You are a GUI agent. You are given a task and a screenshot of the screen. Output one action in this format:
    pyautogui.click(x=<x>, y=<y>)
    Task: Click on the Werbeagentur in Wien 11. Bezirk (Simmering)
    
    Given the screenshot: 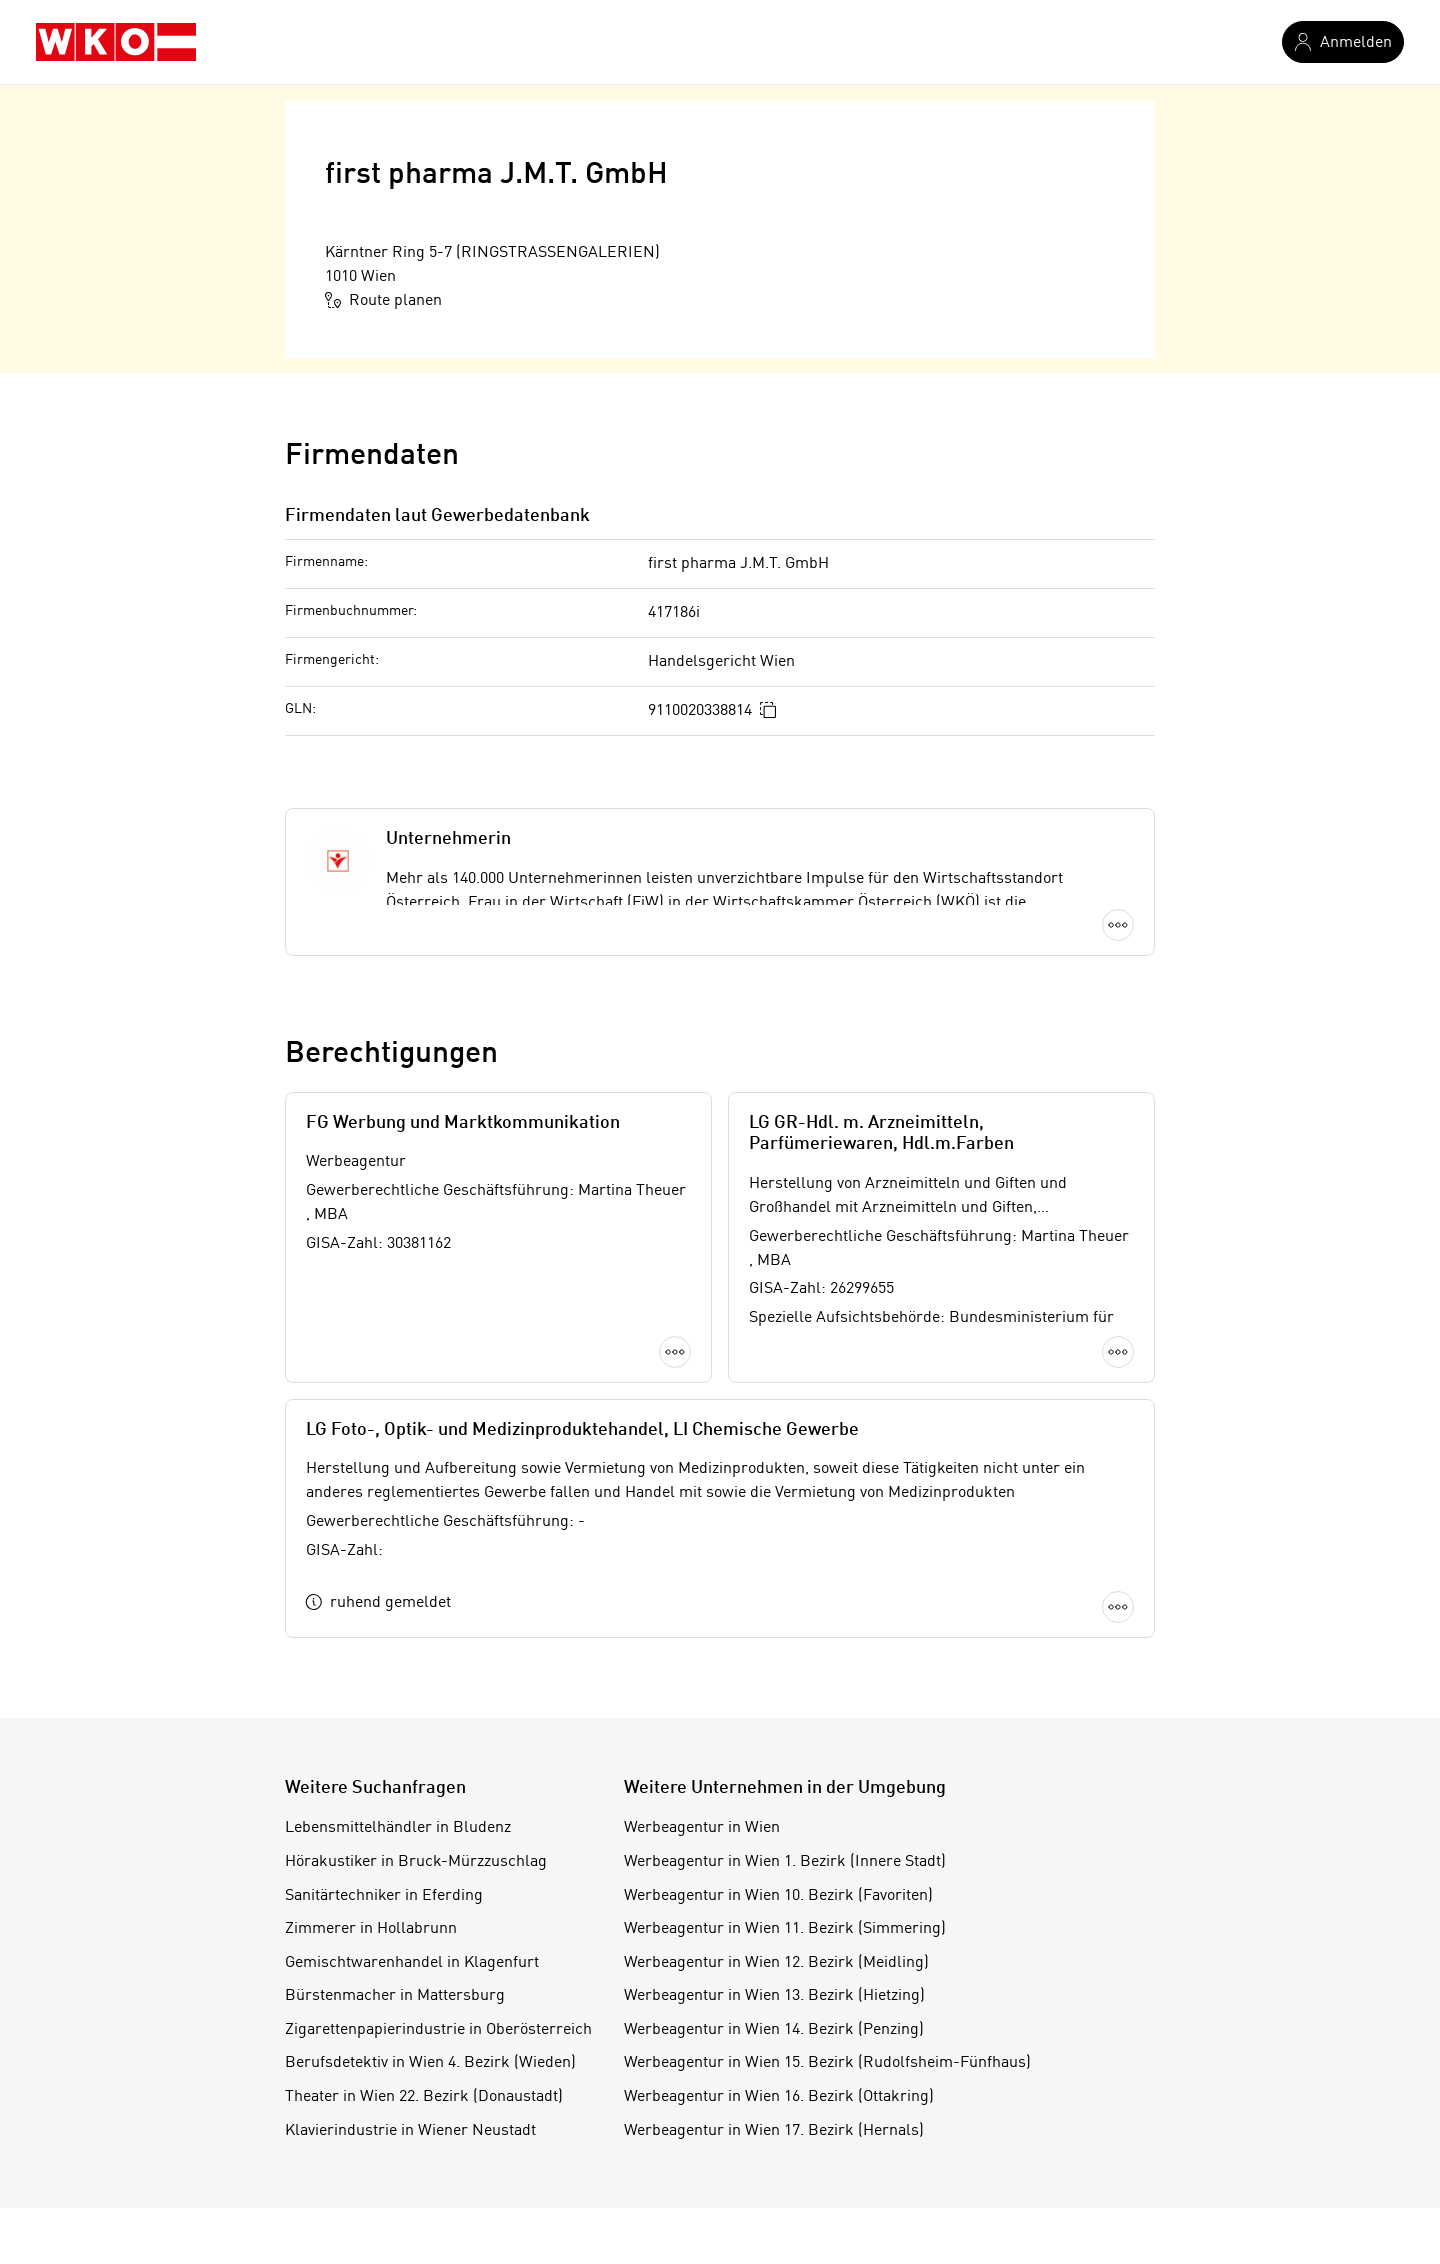 What is the action you would take?
    pyautogui.click(x=785, y=1929)
    